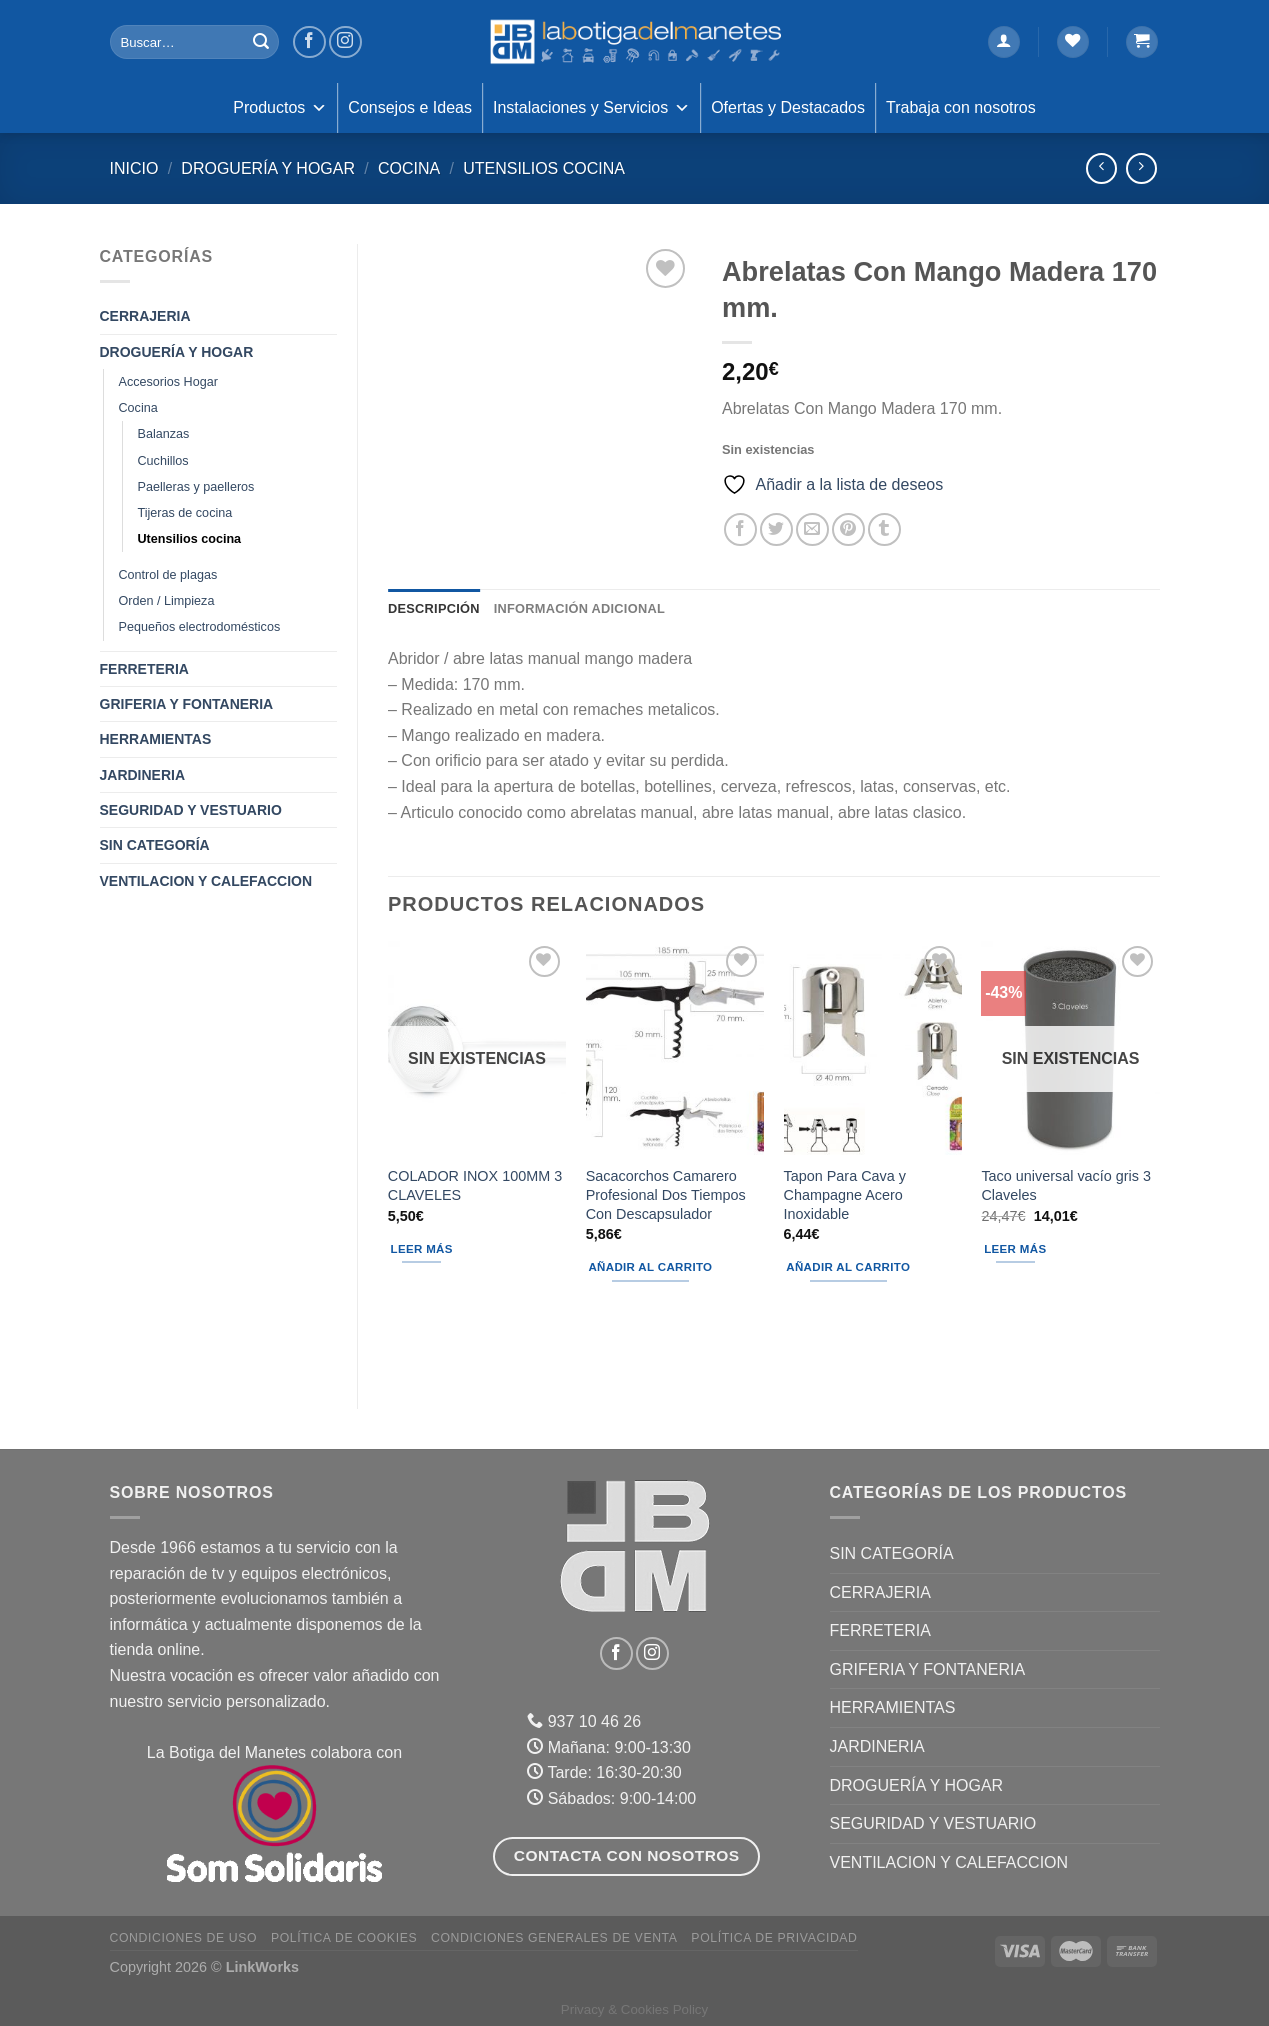 The width and height of the screenshot is (1269, 2026). I want to click on Balanzas, so click(164, 434).